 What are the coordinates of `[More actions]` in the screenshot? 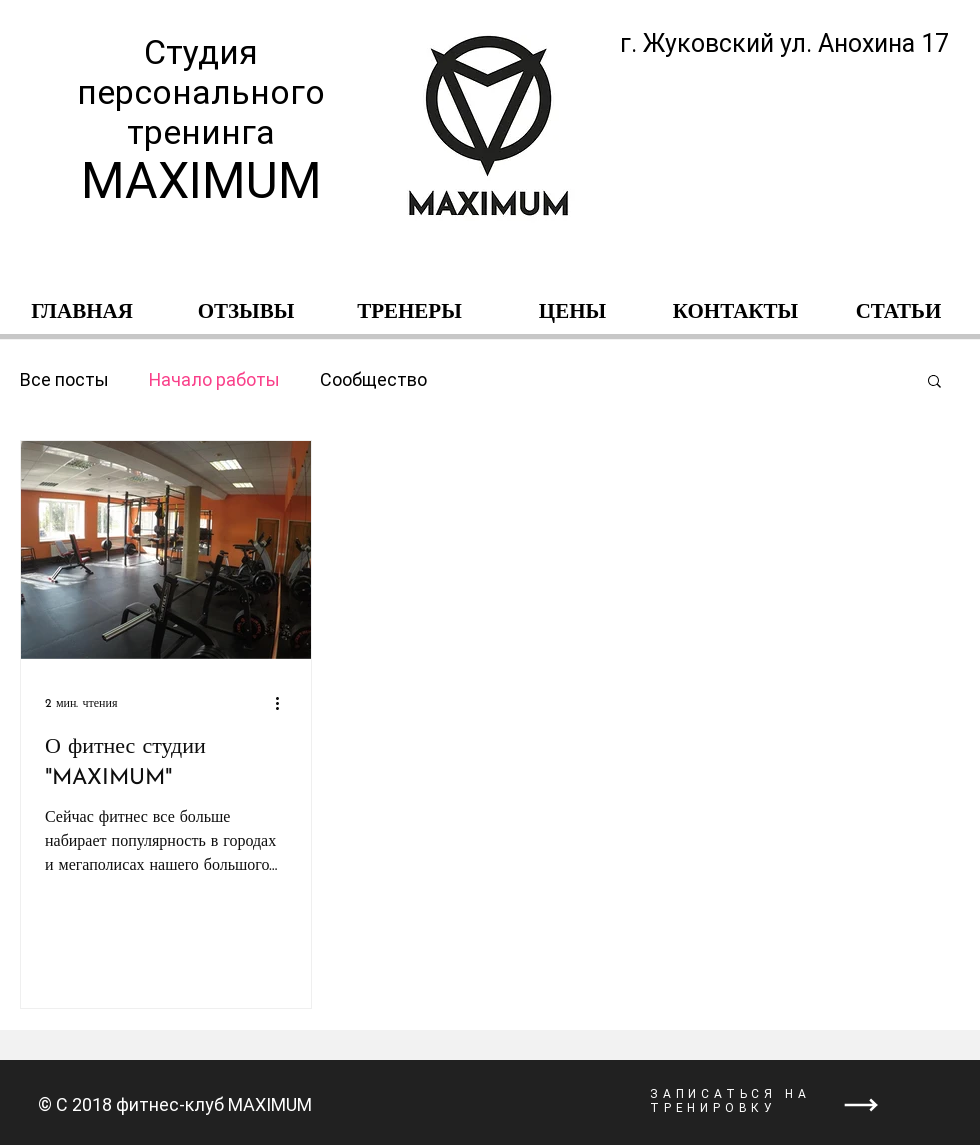 It's located at (284, 703).